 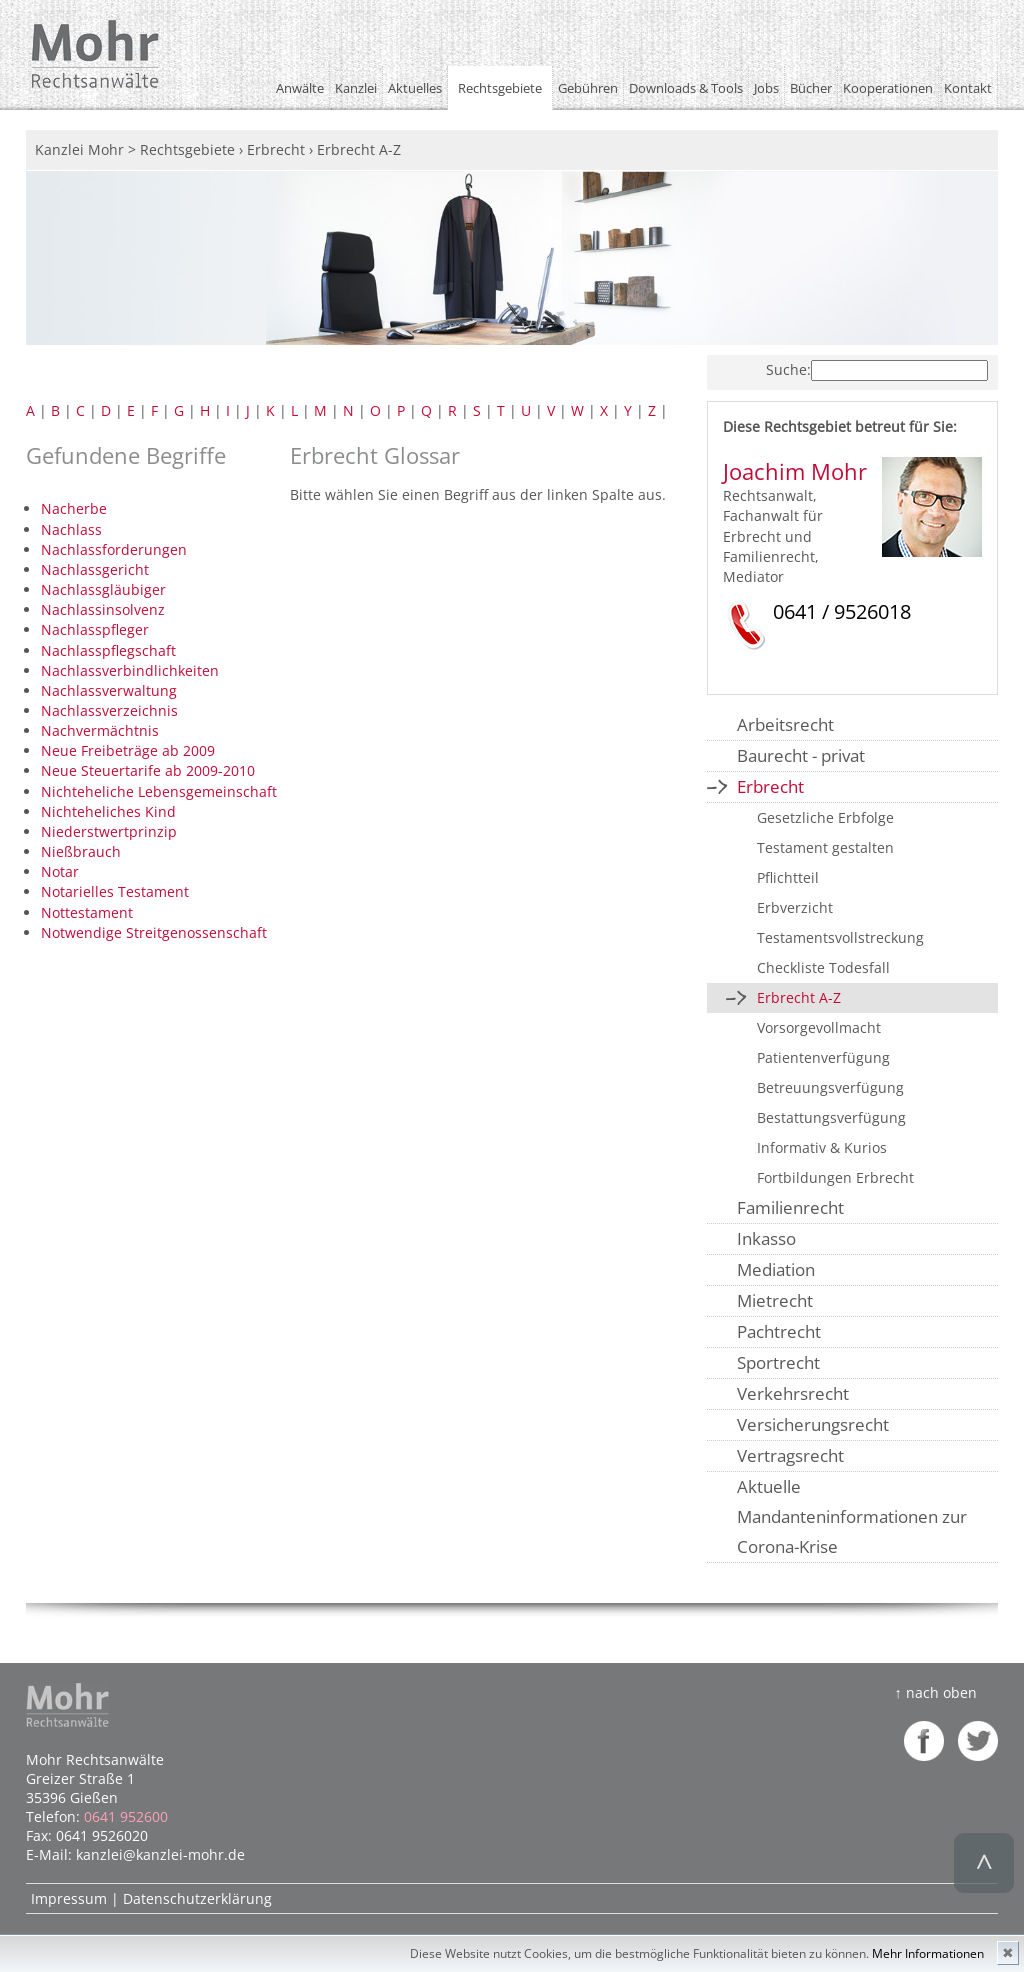 What do you see at coordinates (779, 1331) in the screenshot?
I see `Pachtrecht` at bounding box center [779, 1331].